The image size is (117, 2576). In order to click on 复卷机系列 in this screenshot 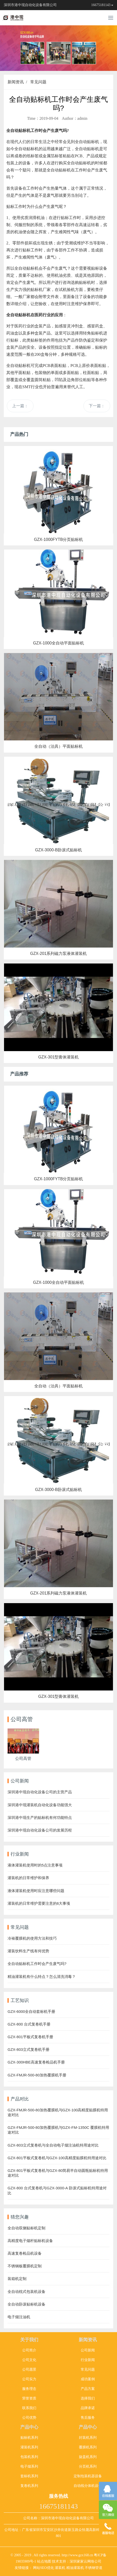, I will do `click(29, 2486)`.